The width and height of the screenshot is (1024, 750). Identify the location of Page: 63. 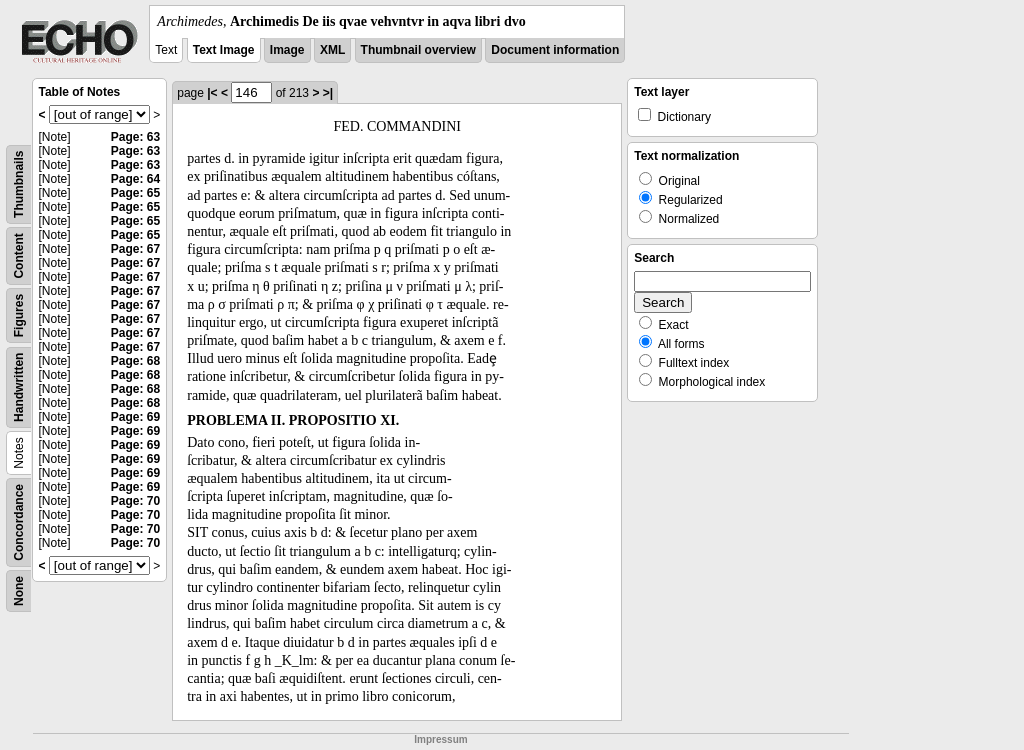
(135, 137).